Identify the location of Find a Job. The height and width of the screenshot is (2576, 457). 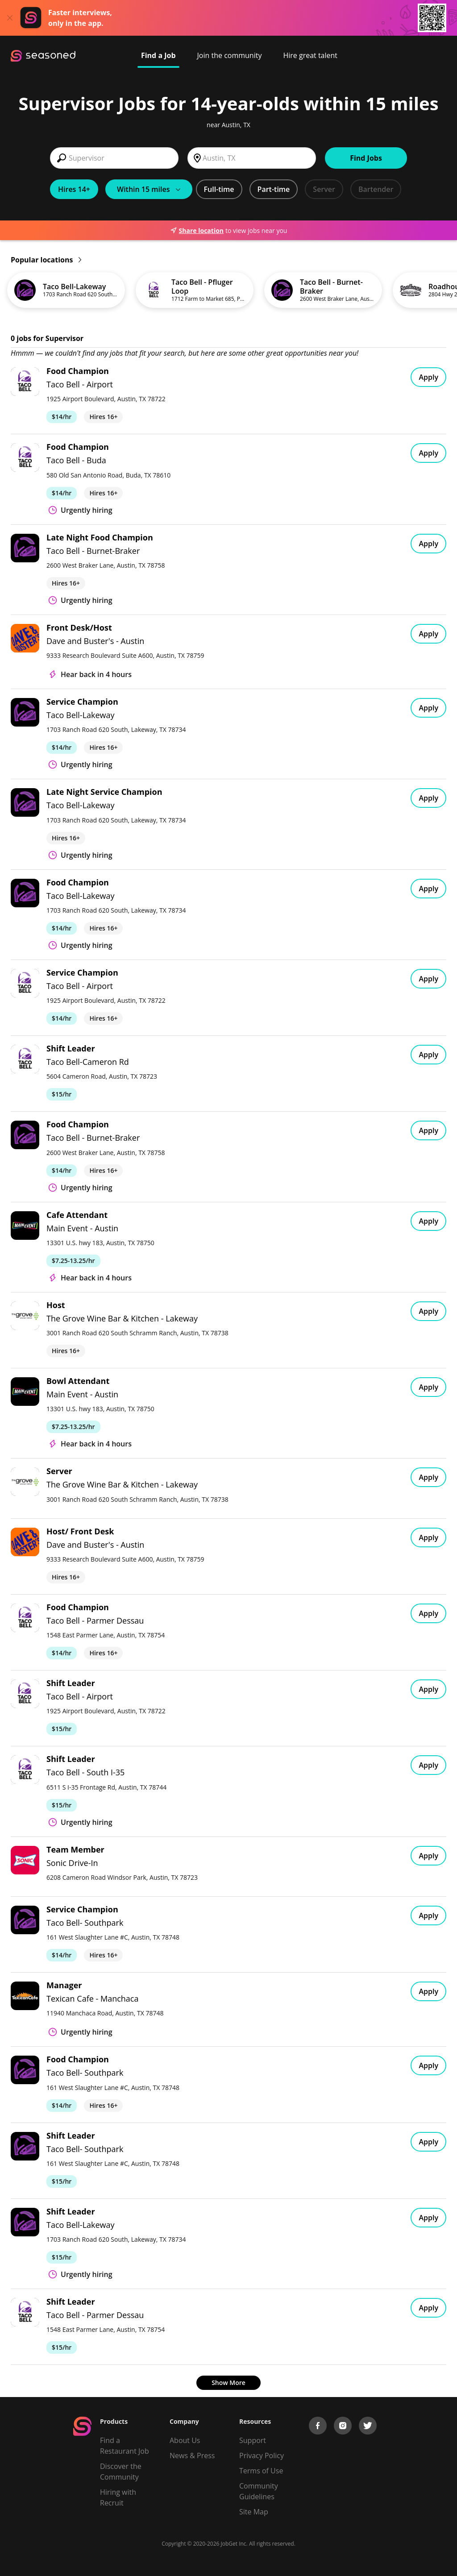
(158, 55).